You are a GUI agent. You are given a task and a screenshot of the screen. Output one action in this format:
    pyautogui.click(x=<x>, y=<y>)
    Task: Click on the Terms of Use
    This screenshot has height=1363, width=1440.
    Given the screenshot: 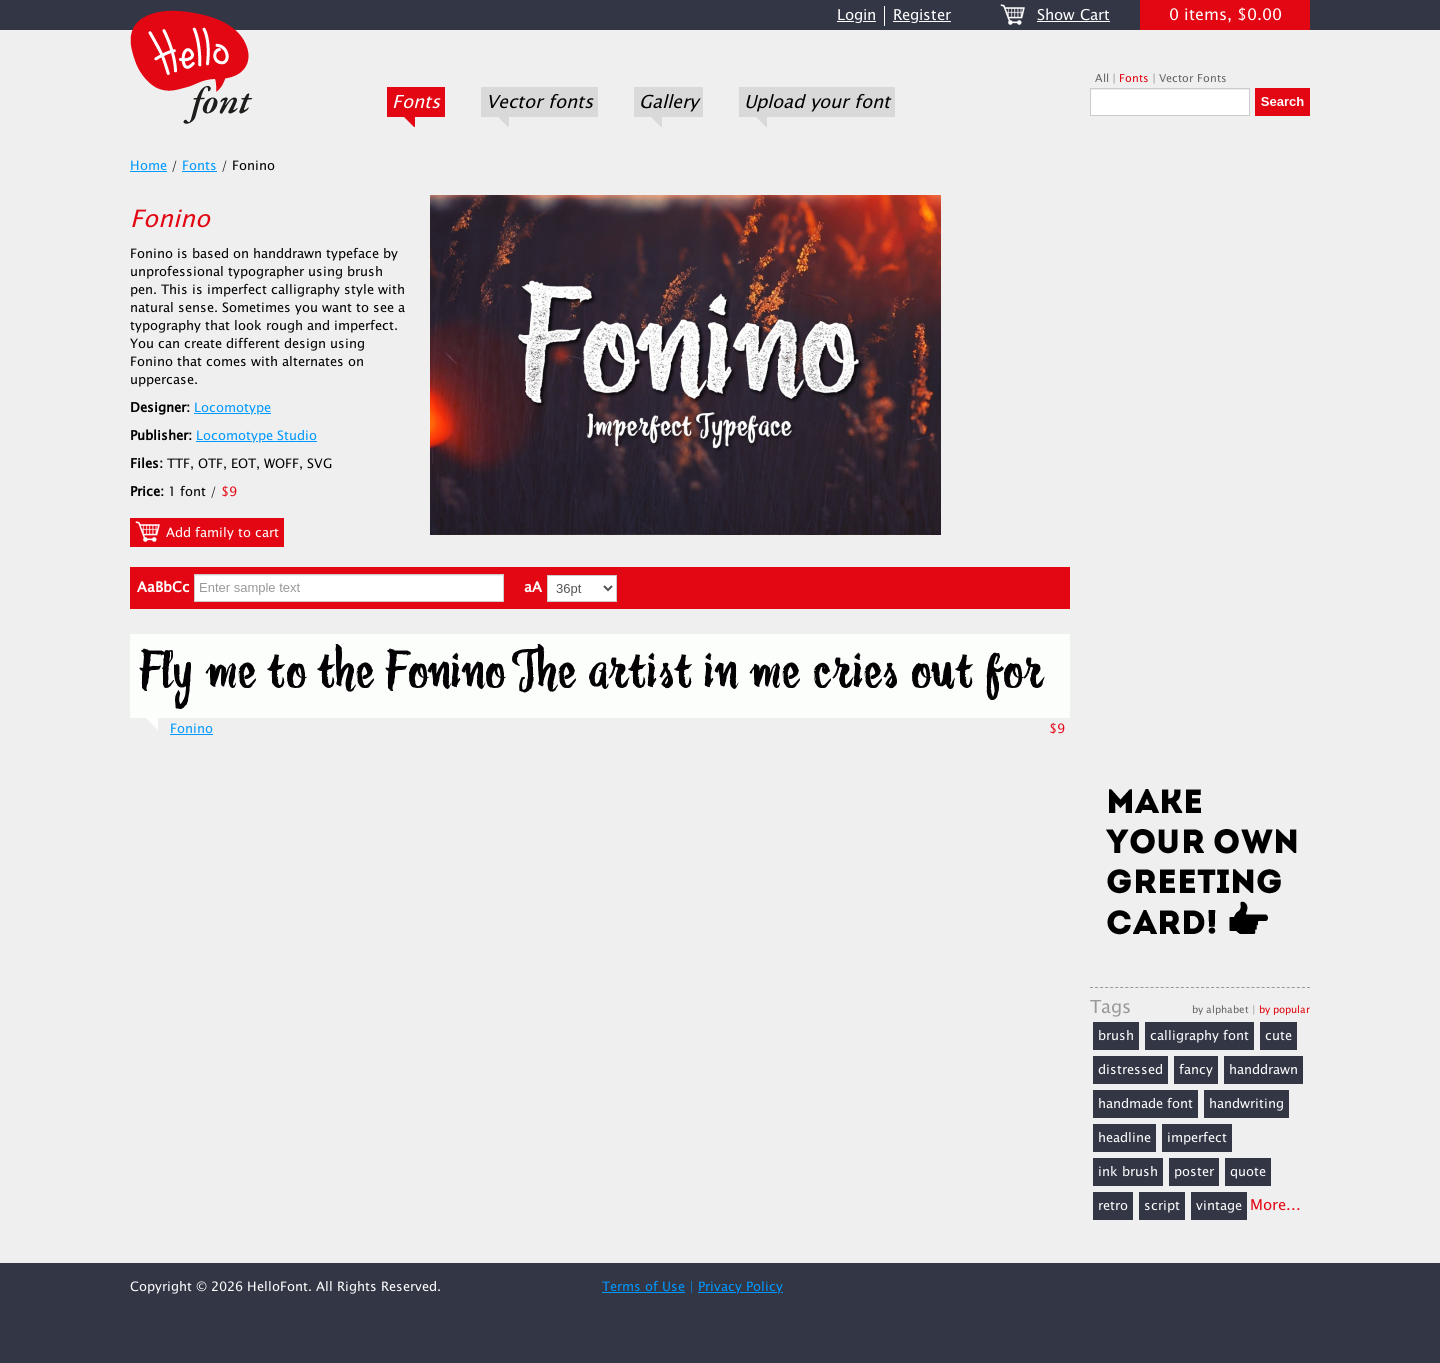 What is the action you would take?
    pyautogui.click(x=643, y=1287)
    